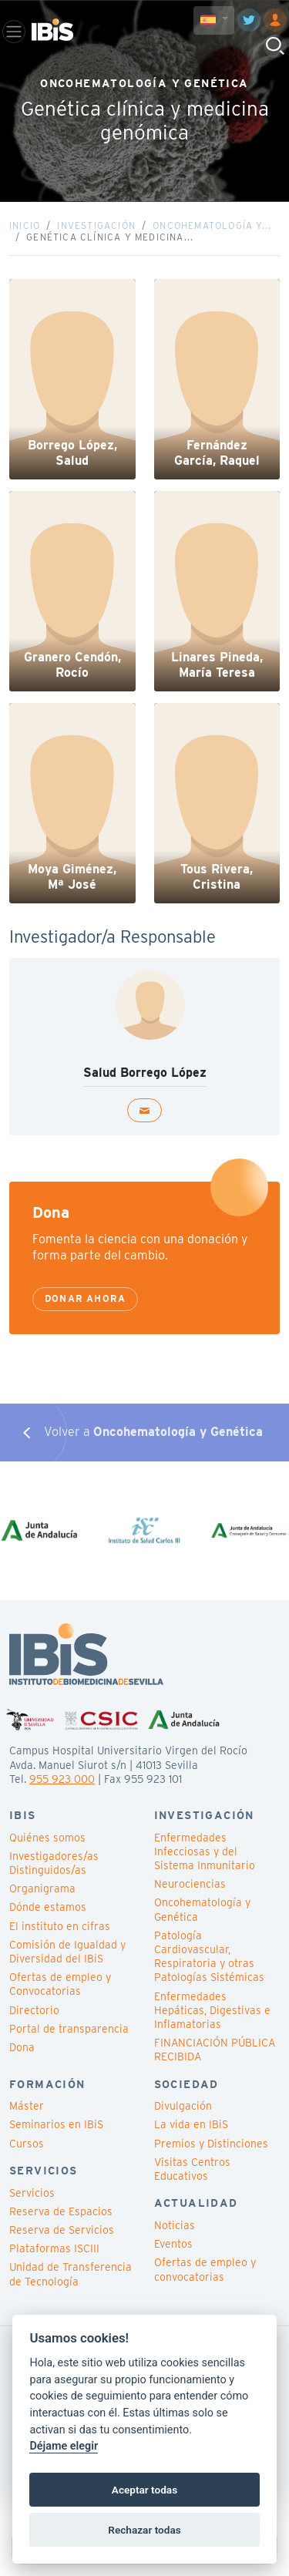 This screenshot has height=2576, width=289. Describe the element at coordinates (42, 1888) in the screenshot. I see `Organigrama` at that location.